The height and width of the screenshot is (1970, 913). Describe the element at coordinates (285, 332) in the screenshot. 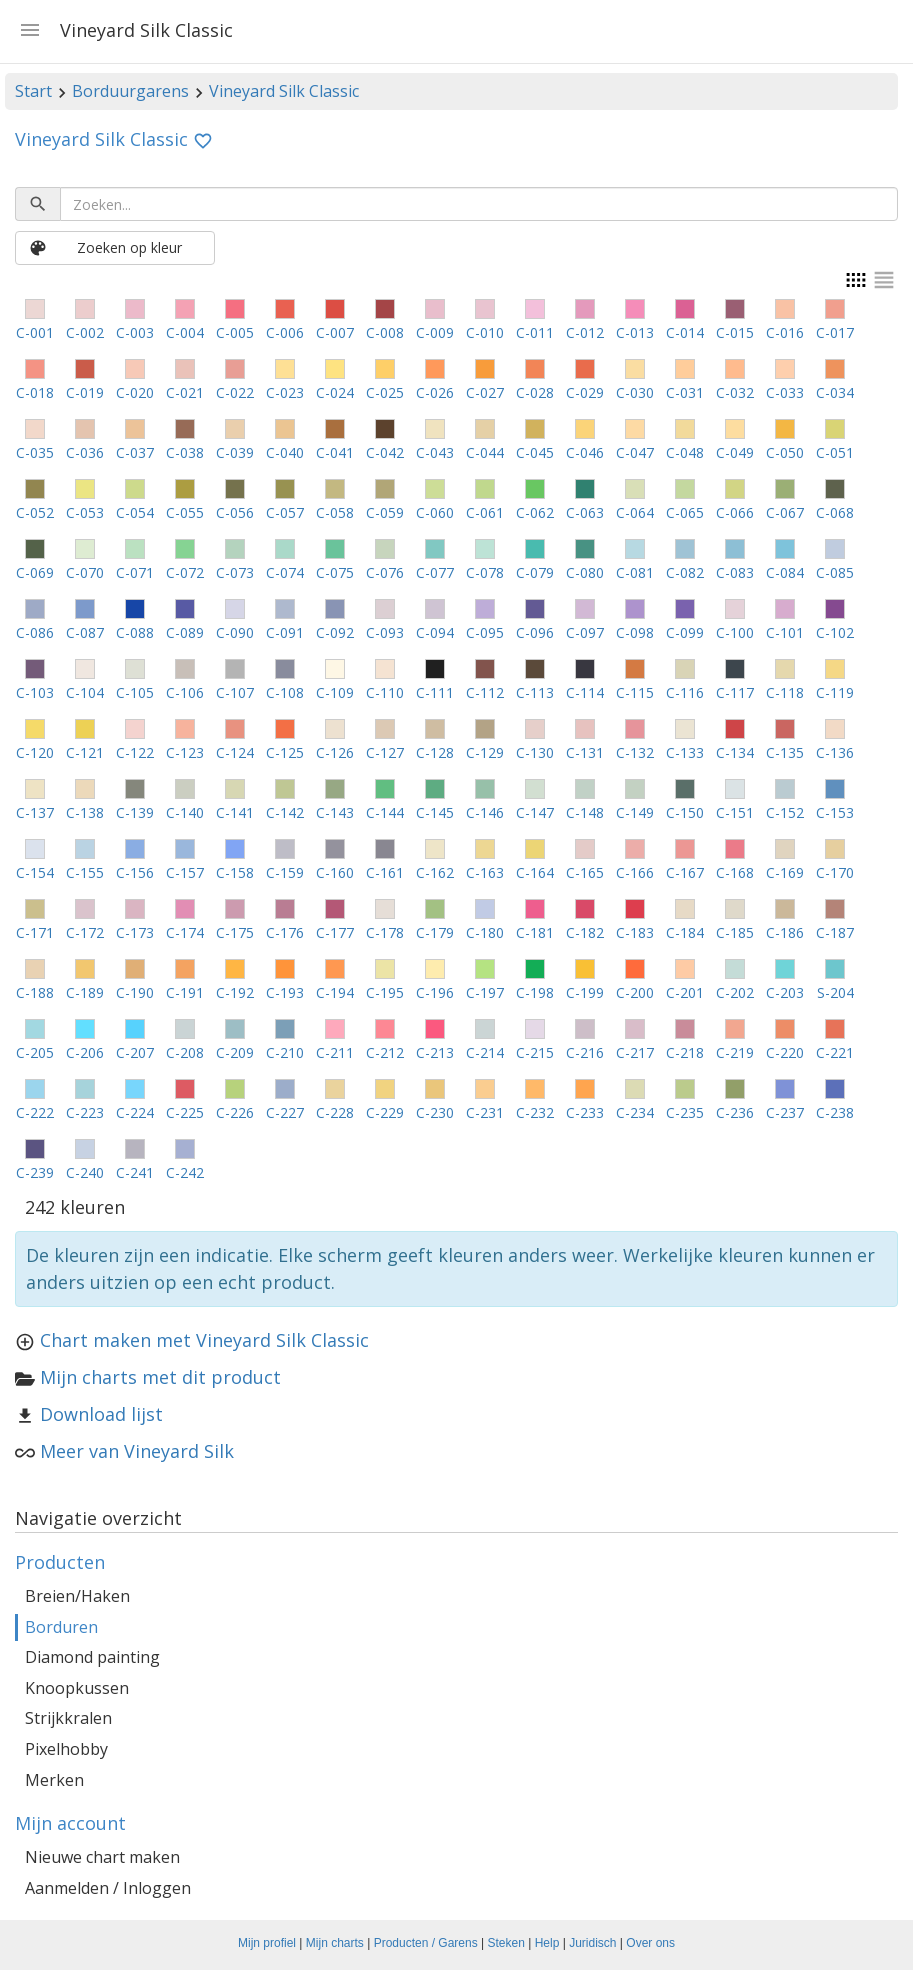

I see `C-006` at that location.